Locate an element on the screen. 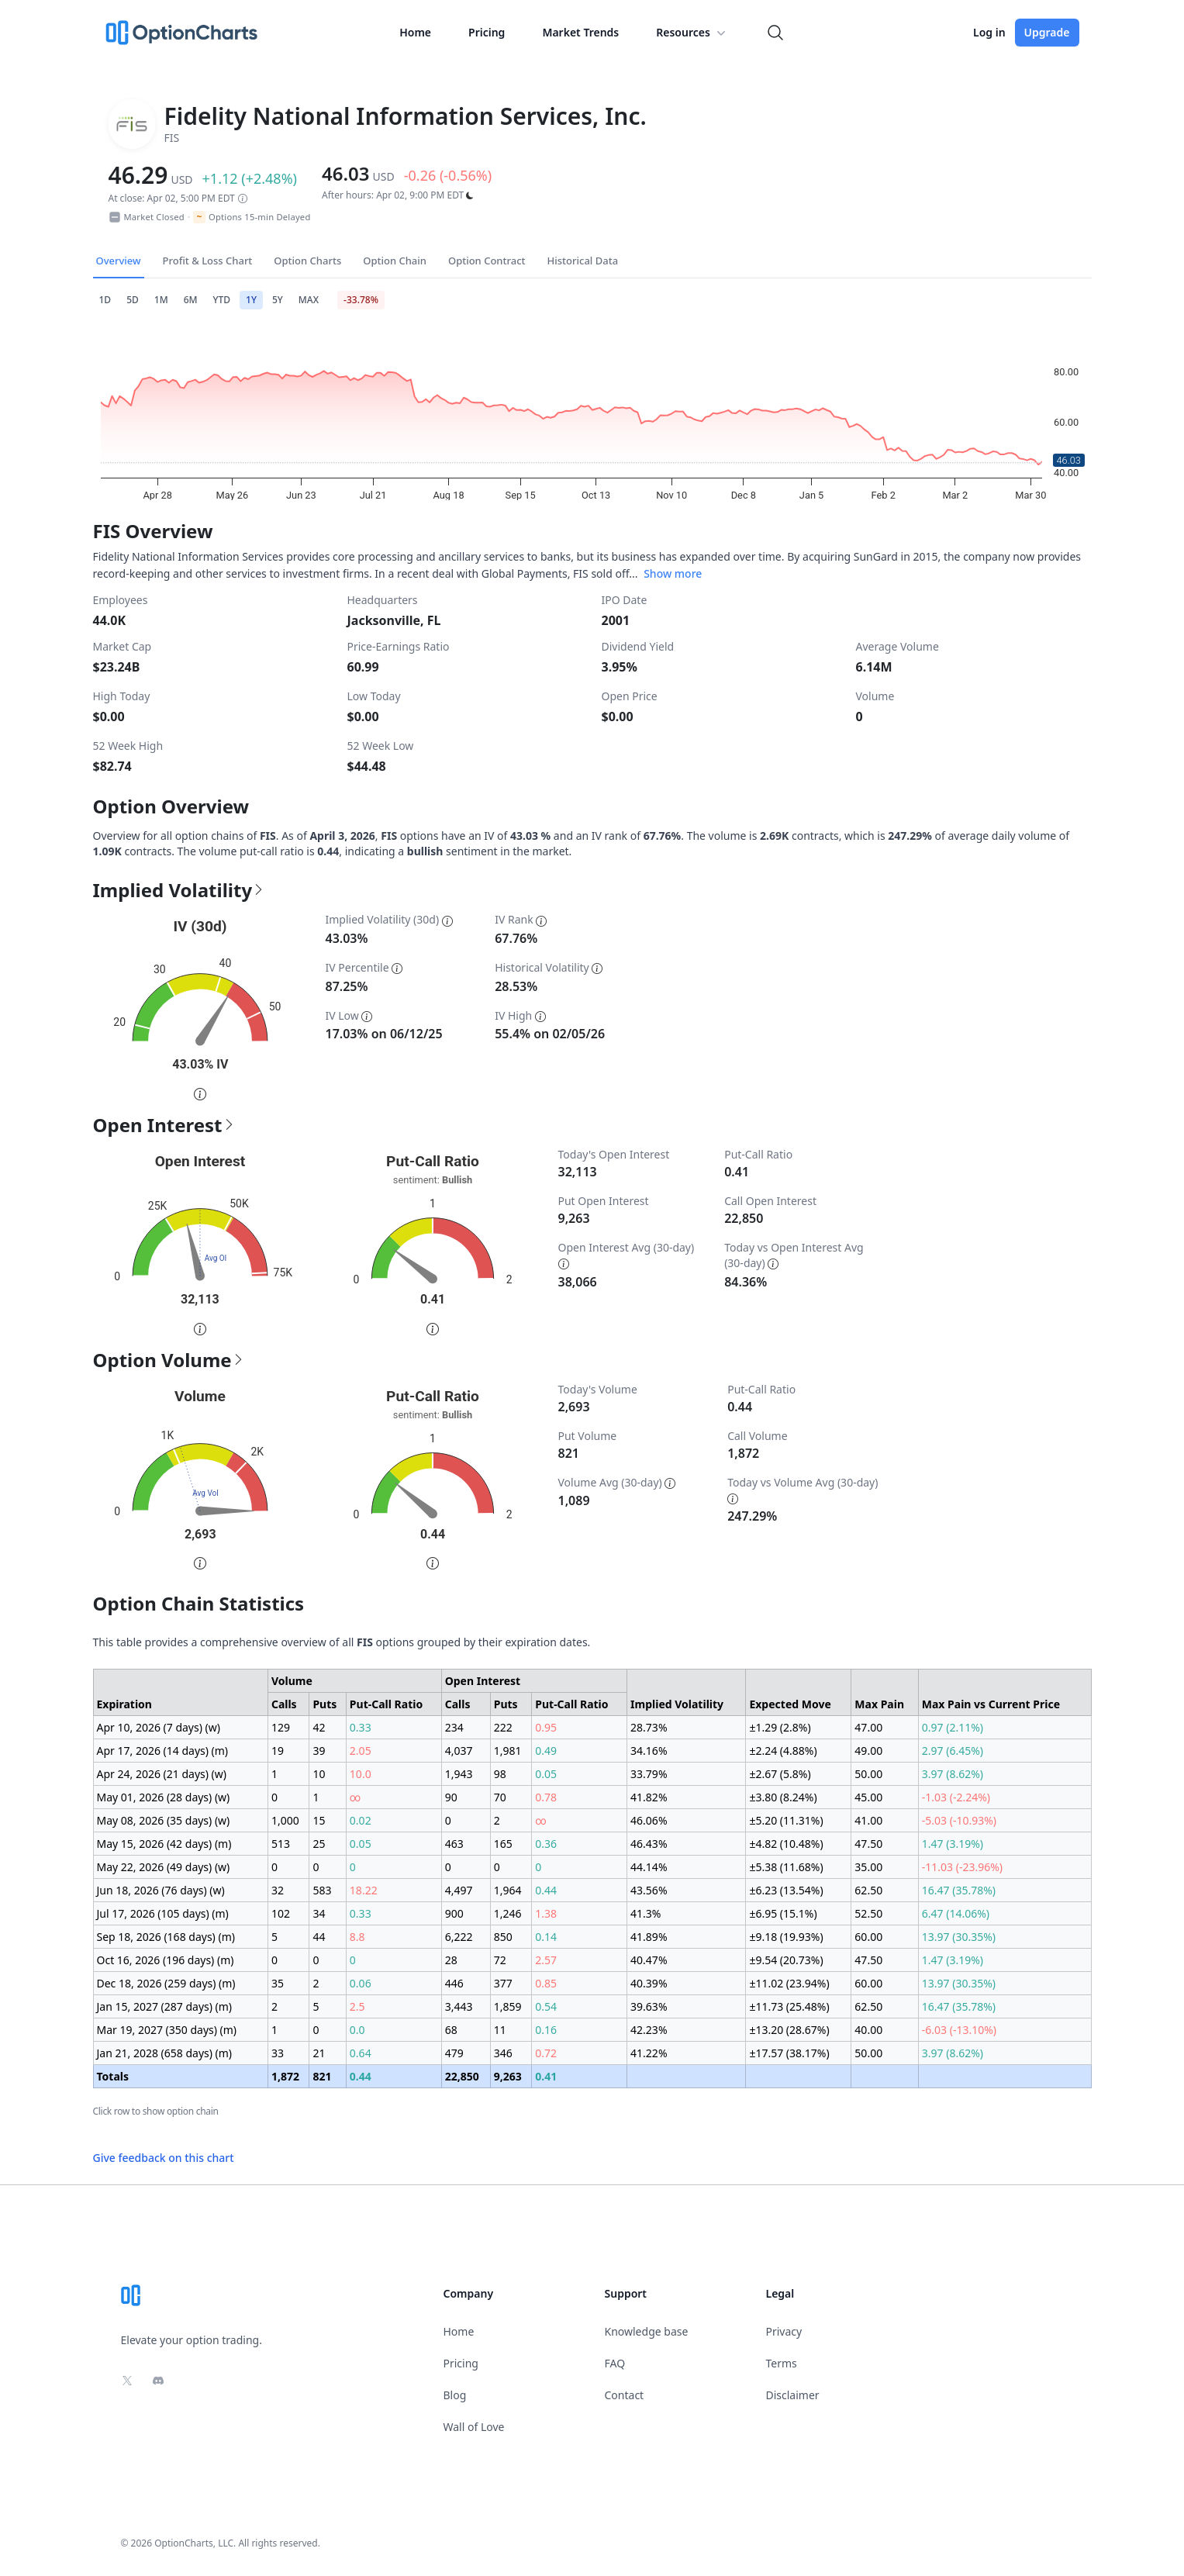 Image resolution: width=1184 pixels, height=2576 pixels. 1M is located at coordinates (161, 299).